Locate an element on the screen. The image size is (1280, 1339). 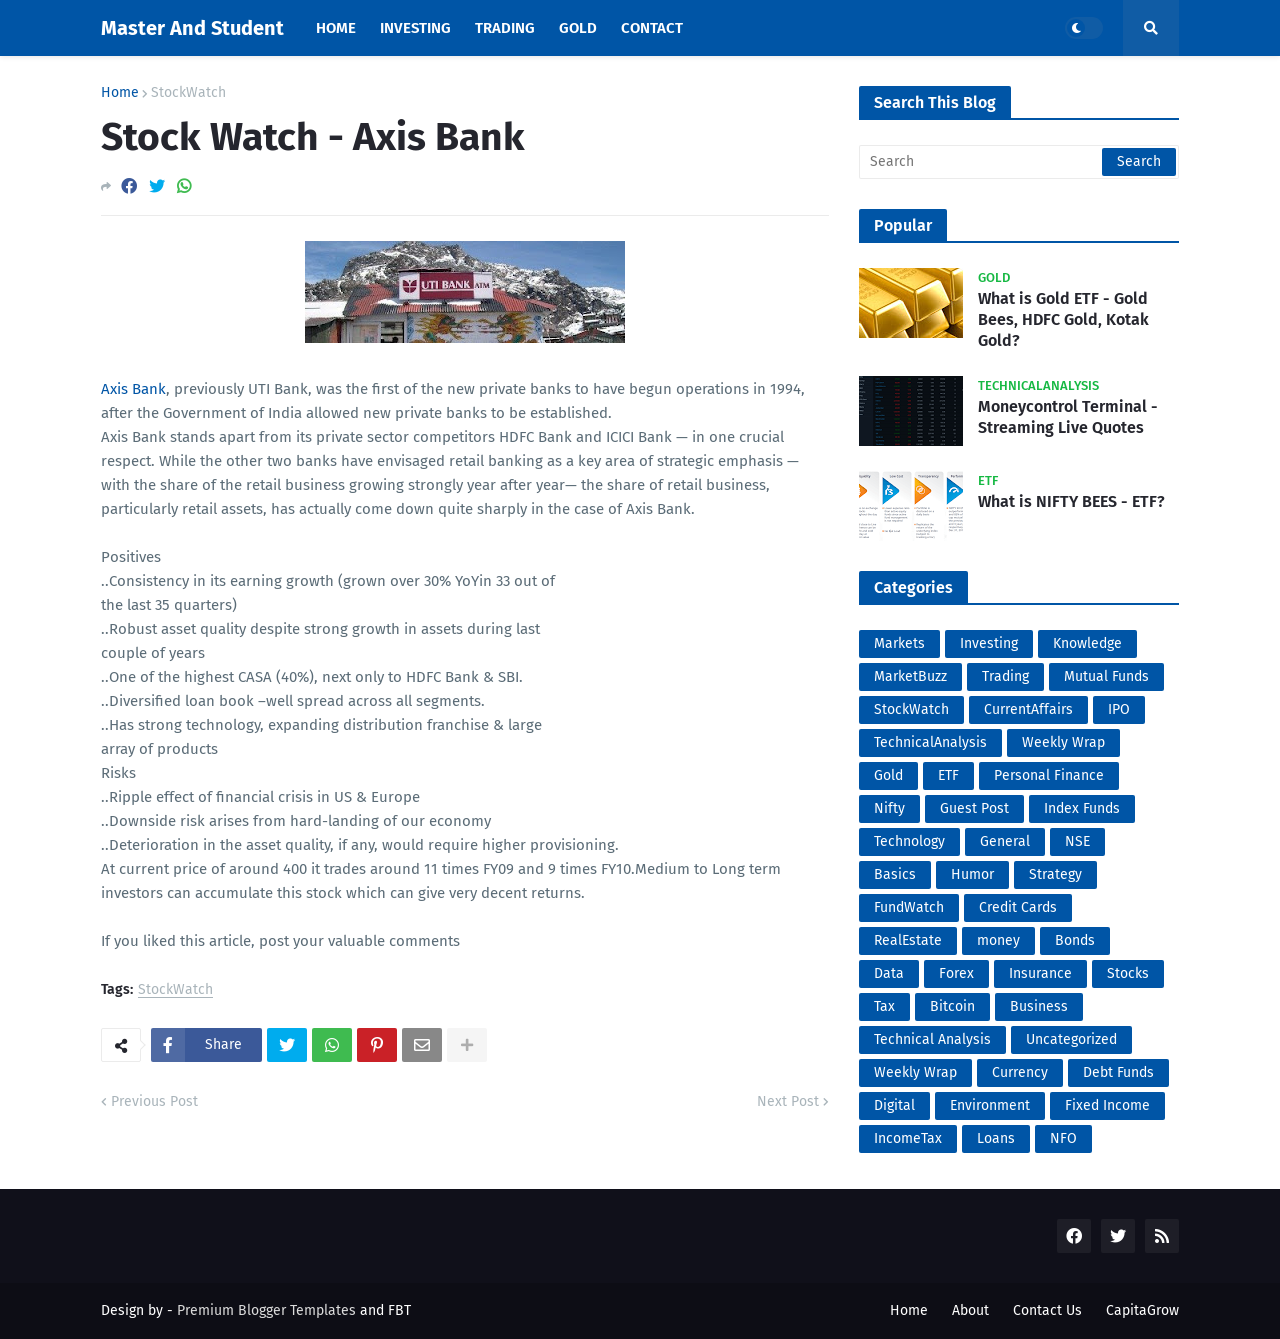
StockWatch is located at coordinates (188, 93).